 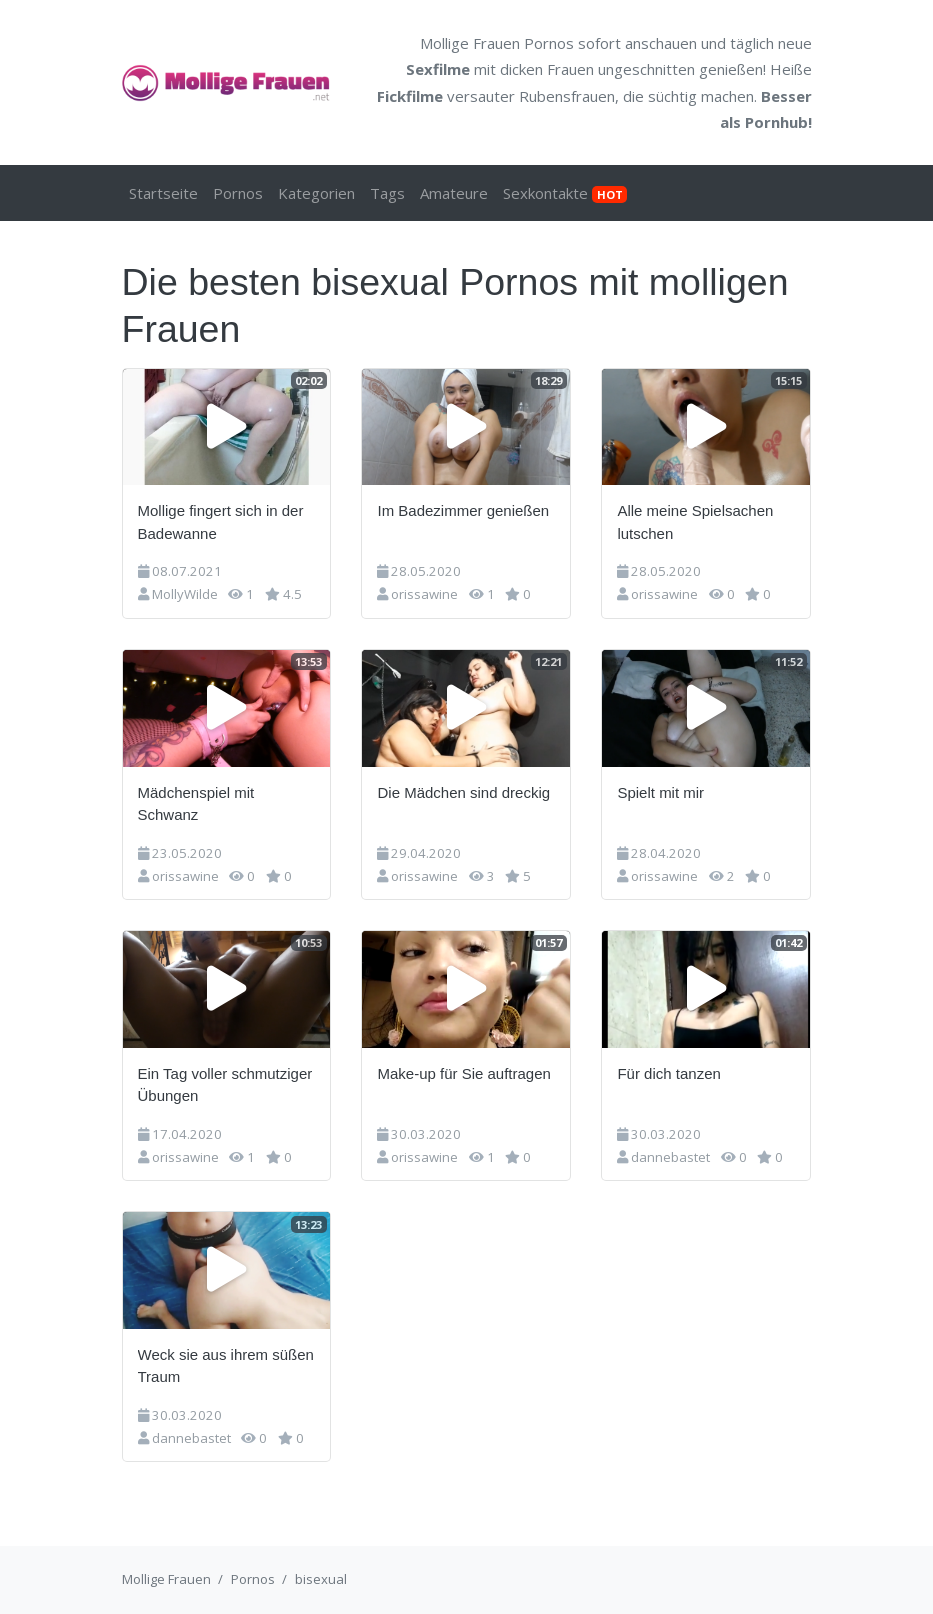 I want to click on Kategorien, so click(x=316, y=193).